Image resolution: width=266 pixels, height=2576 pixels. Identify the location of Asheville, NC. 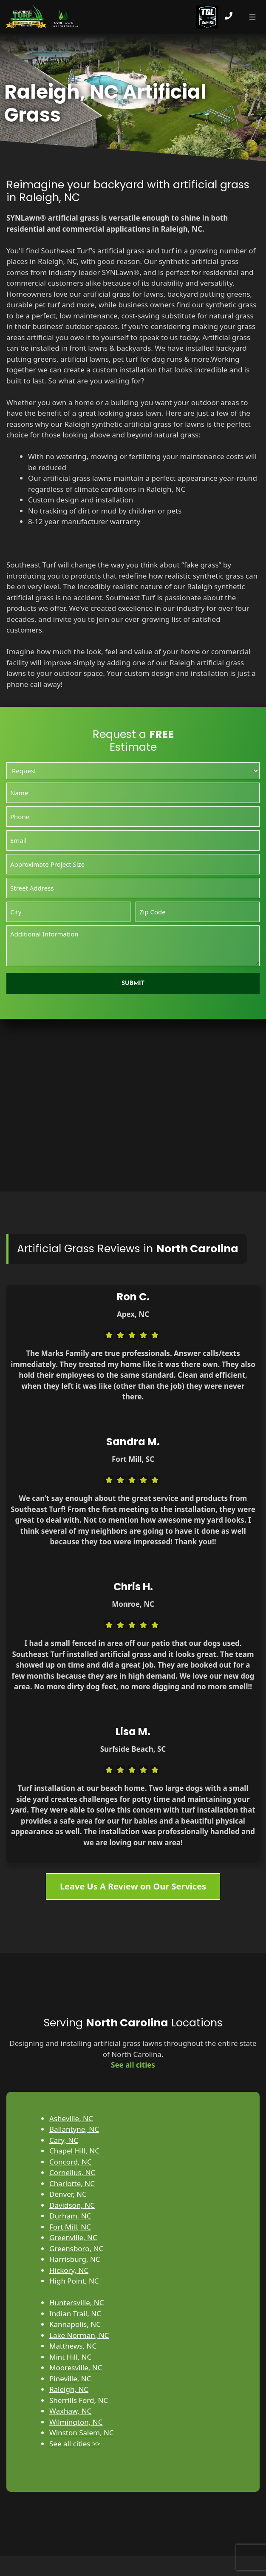
(71, 2118).